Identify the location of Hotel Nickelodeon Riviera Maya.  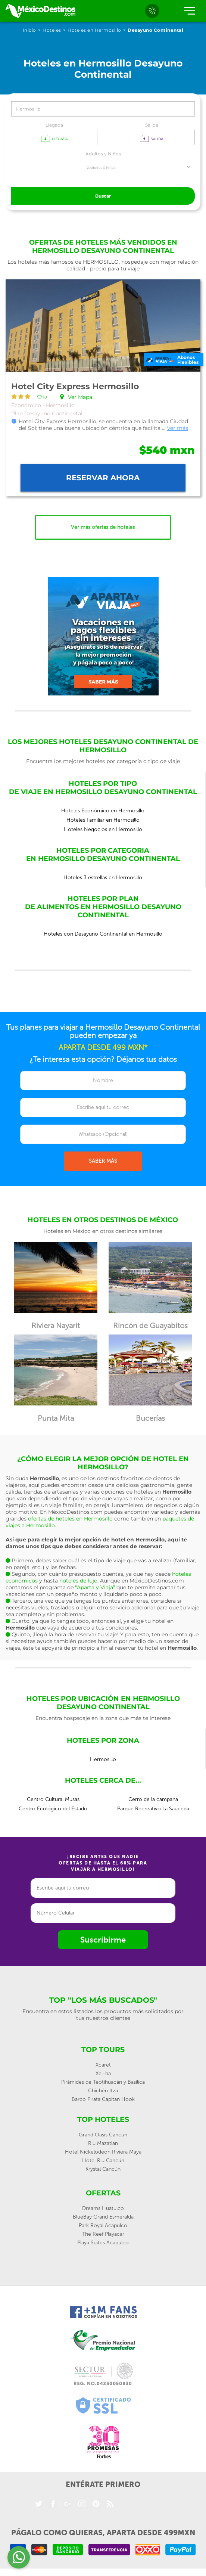
(103, 2152).